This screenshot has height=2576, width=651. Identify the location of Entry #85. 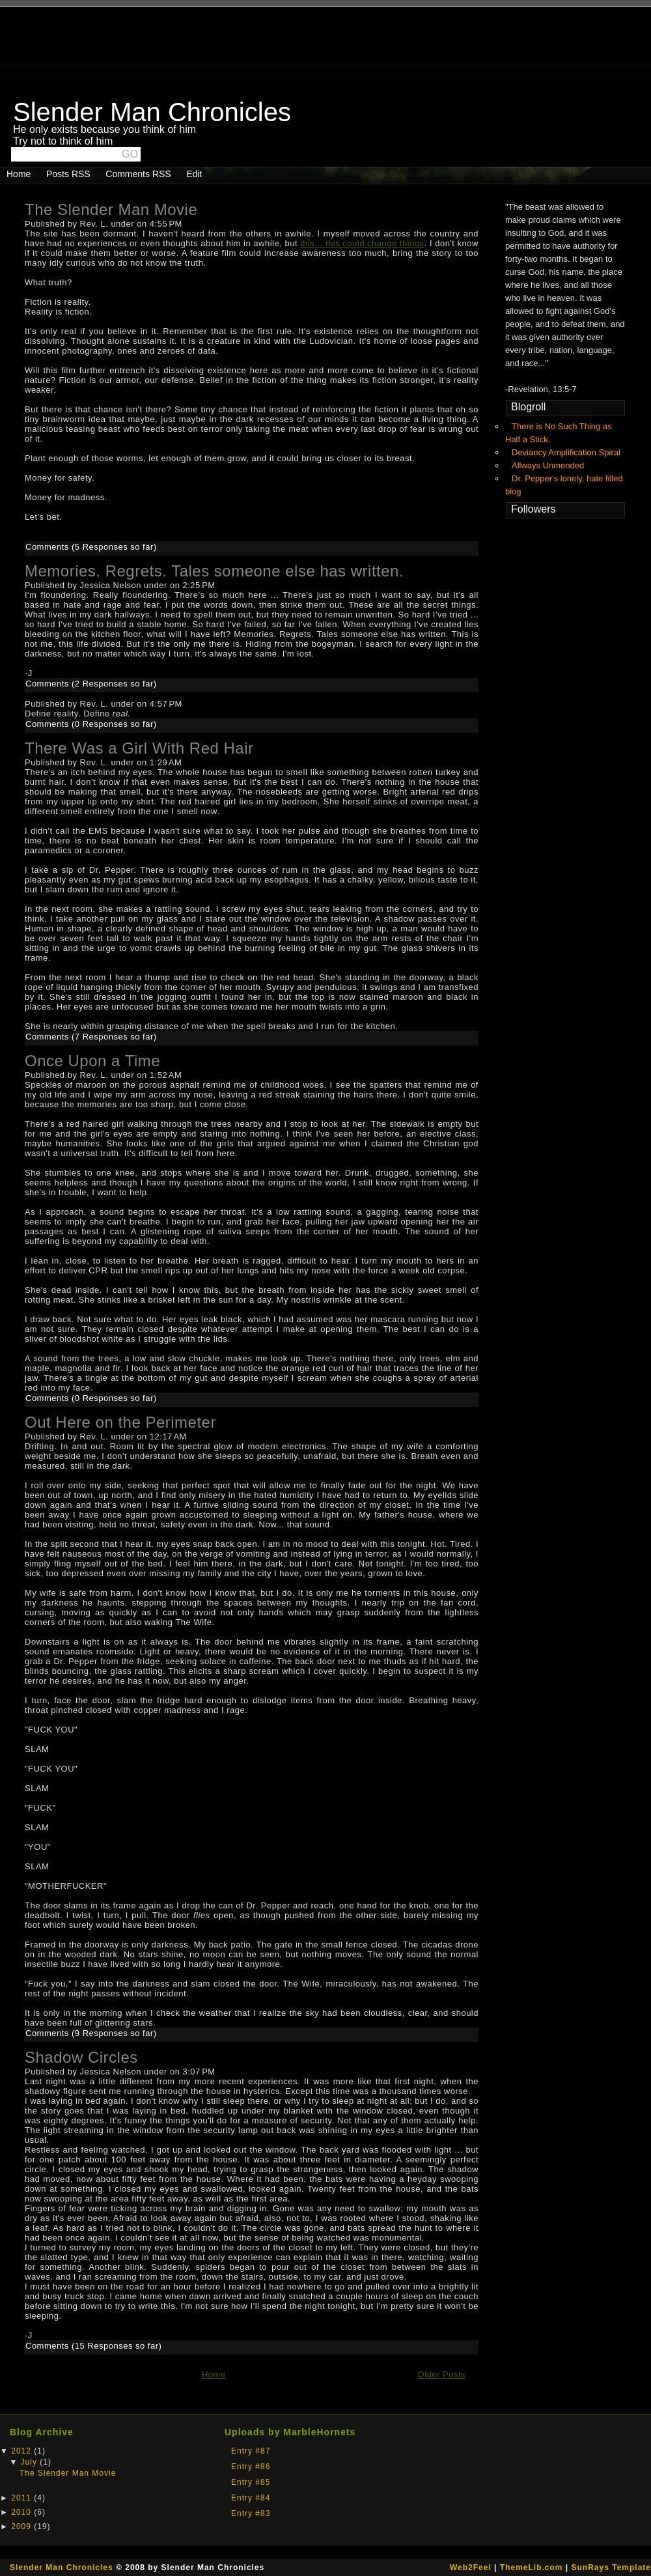
(250, 2482).